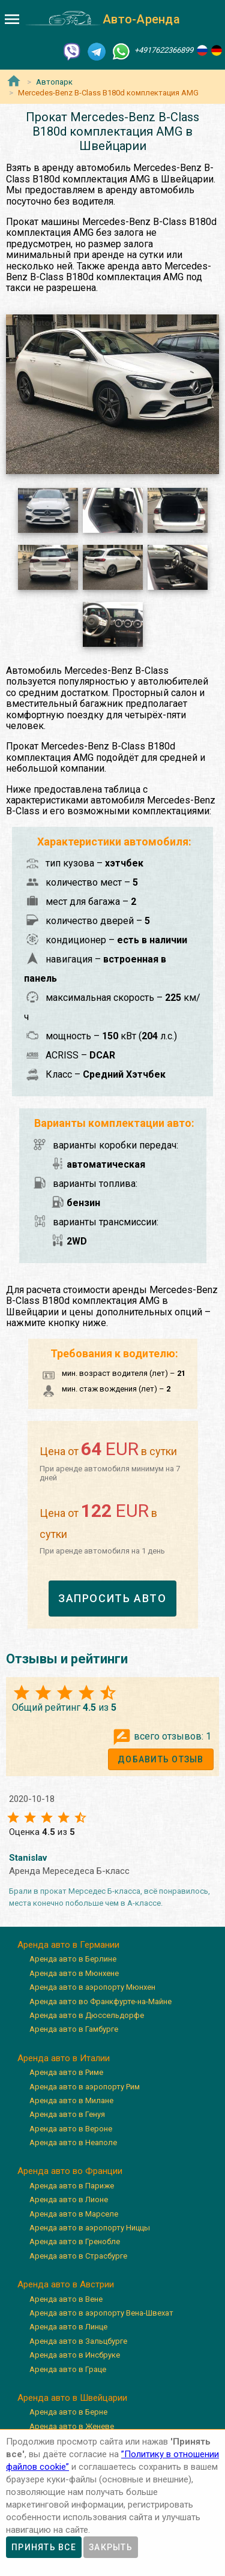 The height and width of the screenshot is (2576, 225). Describe the element at coordinates (72, 1958) in the screenshot. I see `Аренда авто в Берлине` at that location.